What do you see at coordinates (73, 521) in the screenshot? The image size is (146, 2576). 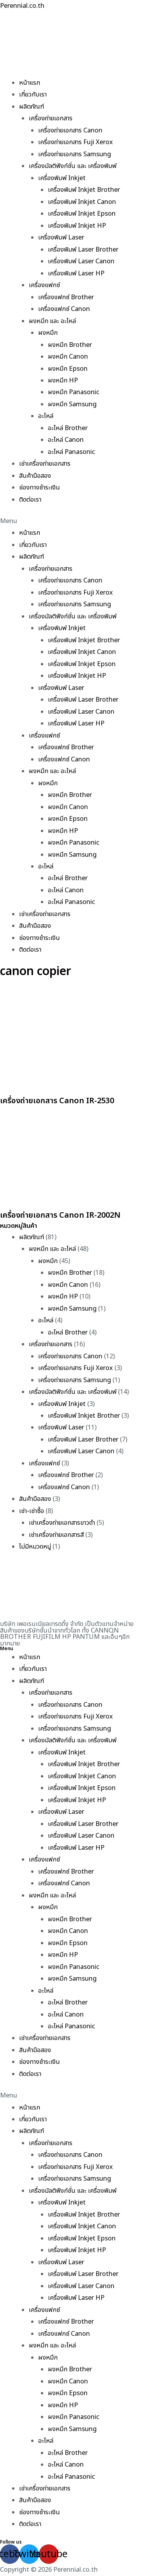 I see `[button]` at bounding box center [73, 521].